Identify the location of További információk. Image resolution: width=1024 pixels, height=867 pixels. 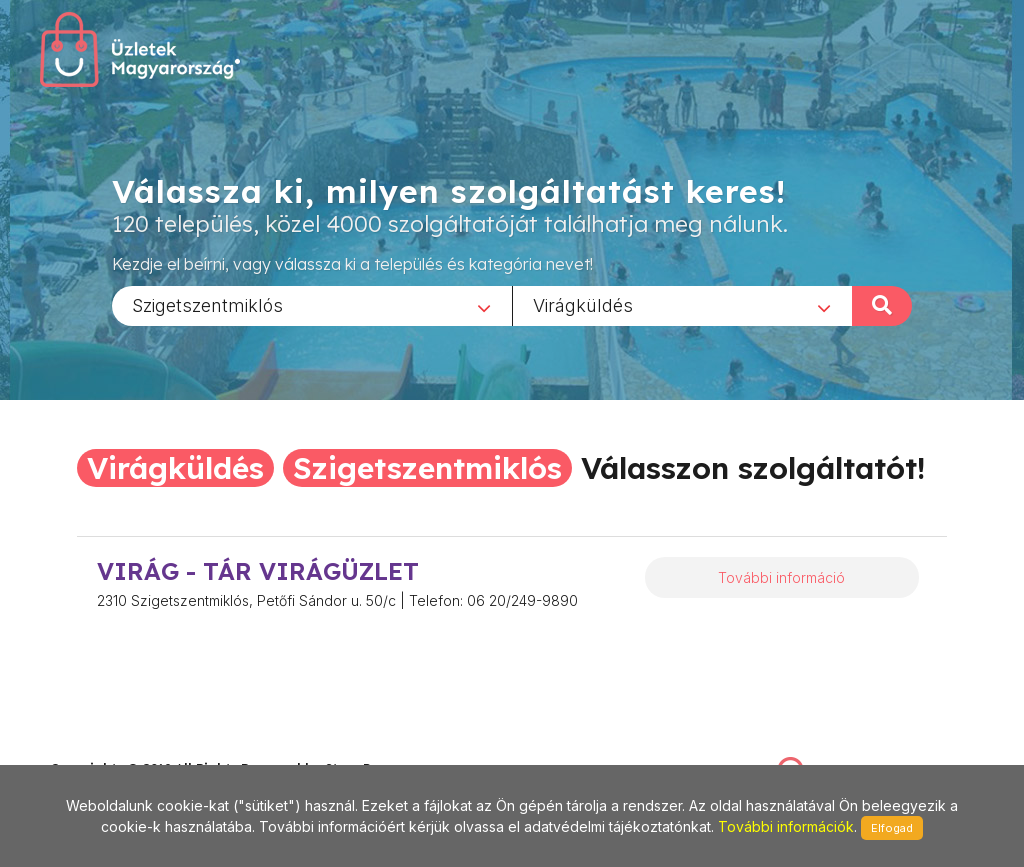
(786, 826).